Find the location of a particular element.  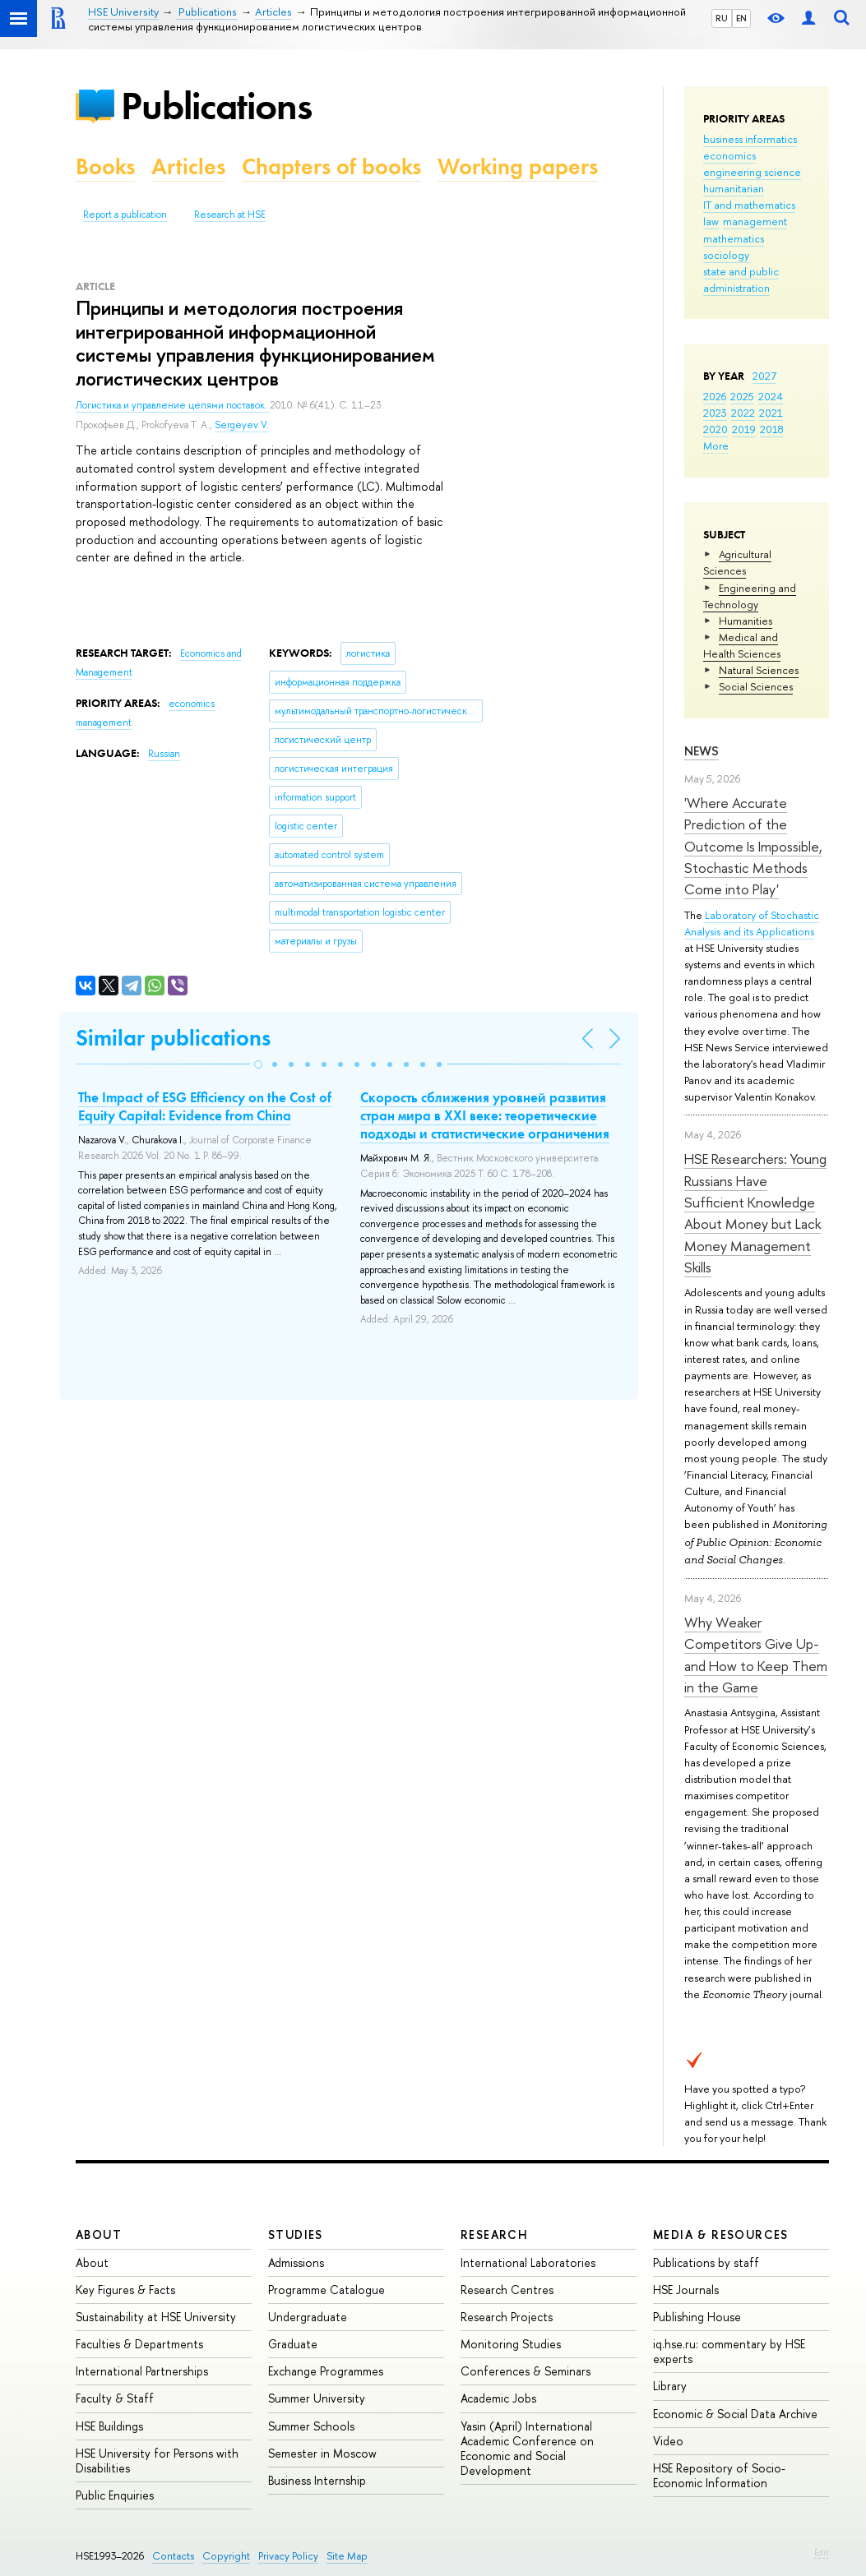

HSE Journals is located at coordinates (686, 2289).